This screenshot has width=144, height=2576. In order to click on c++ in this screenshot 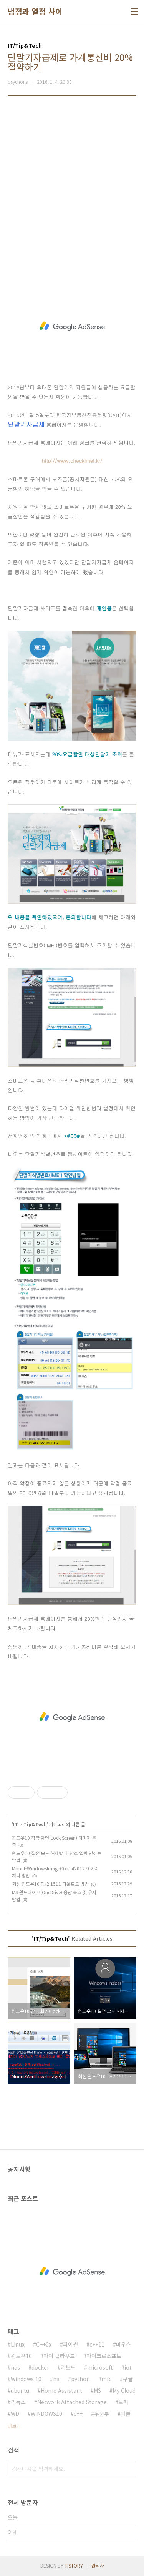, I will do `click(78, 2413)`.